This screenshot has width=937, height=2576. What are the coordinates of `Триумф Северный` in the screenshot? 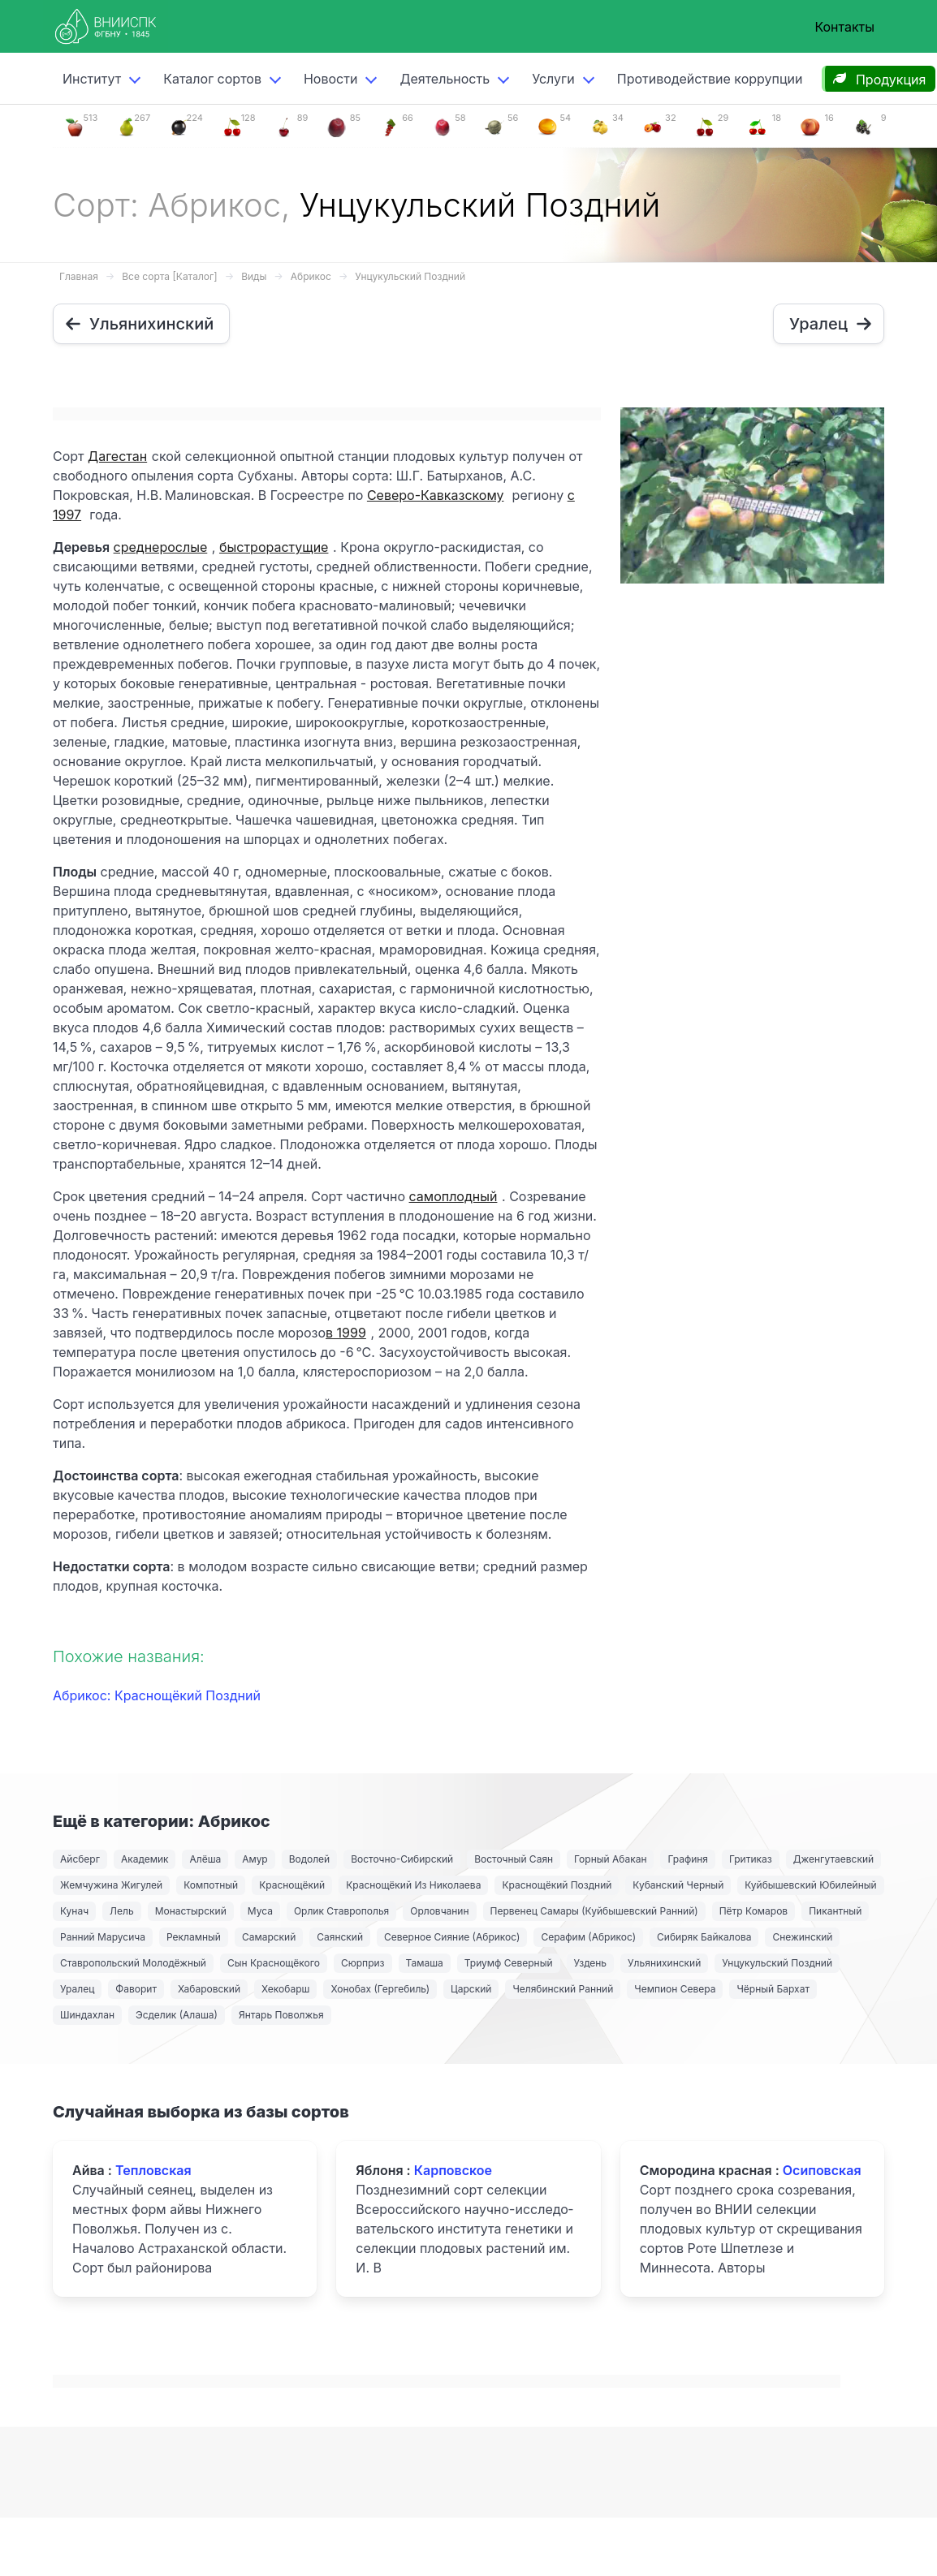 It's located at (508, 1963).